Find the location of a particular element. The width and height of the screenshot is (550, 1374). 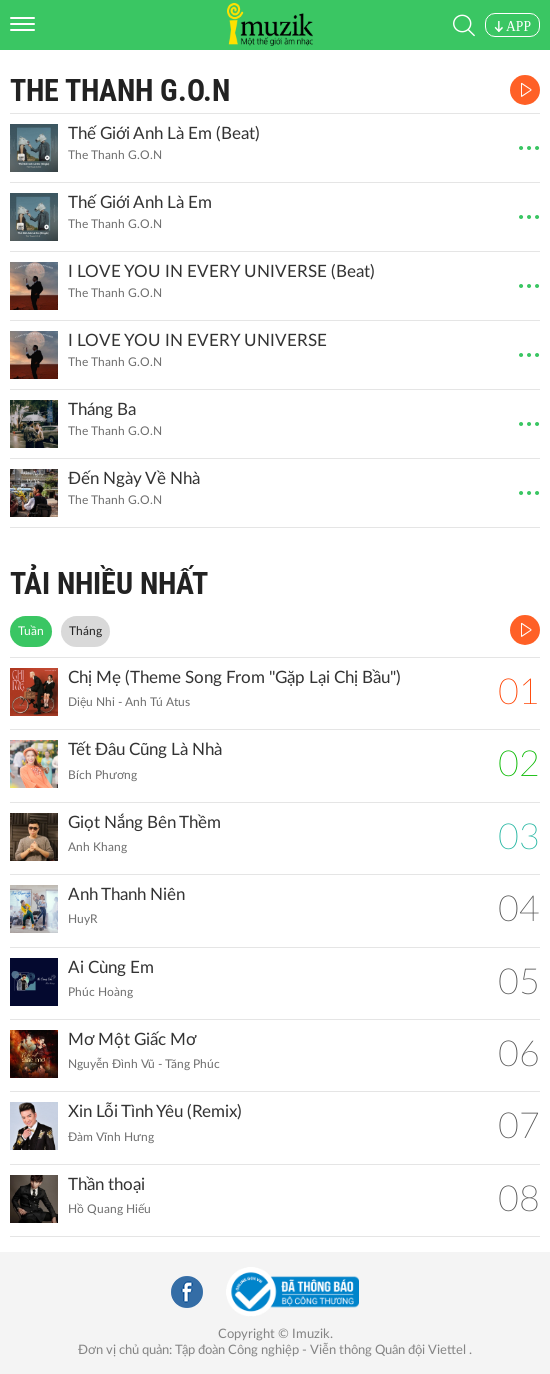

Mơ Một Giấc Mơ is located at coordinates (132, 1039).